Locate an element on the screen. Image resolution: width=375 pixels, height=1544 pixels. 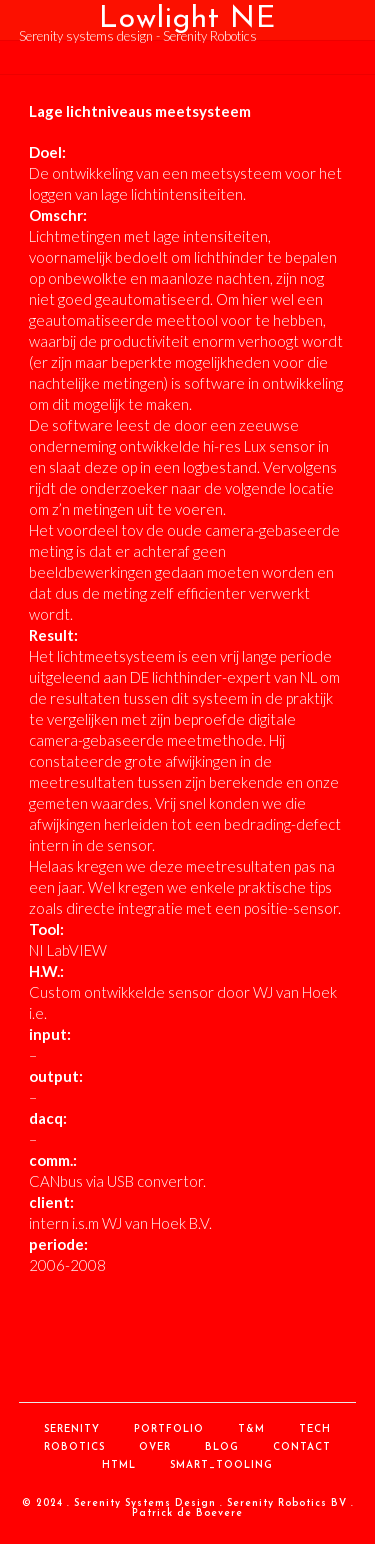
Robotics is located at coordinates (74, 1447).